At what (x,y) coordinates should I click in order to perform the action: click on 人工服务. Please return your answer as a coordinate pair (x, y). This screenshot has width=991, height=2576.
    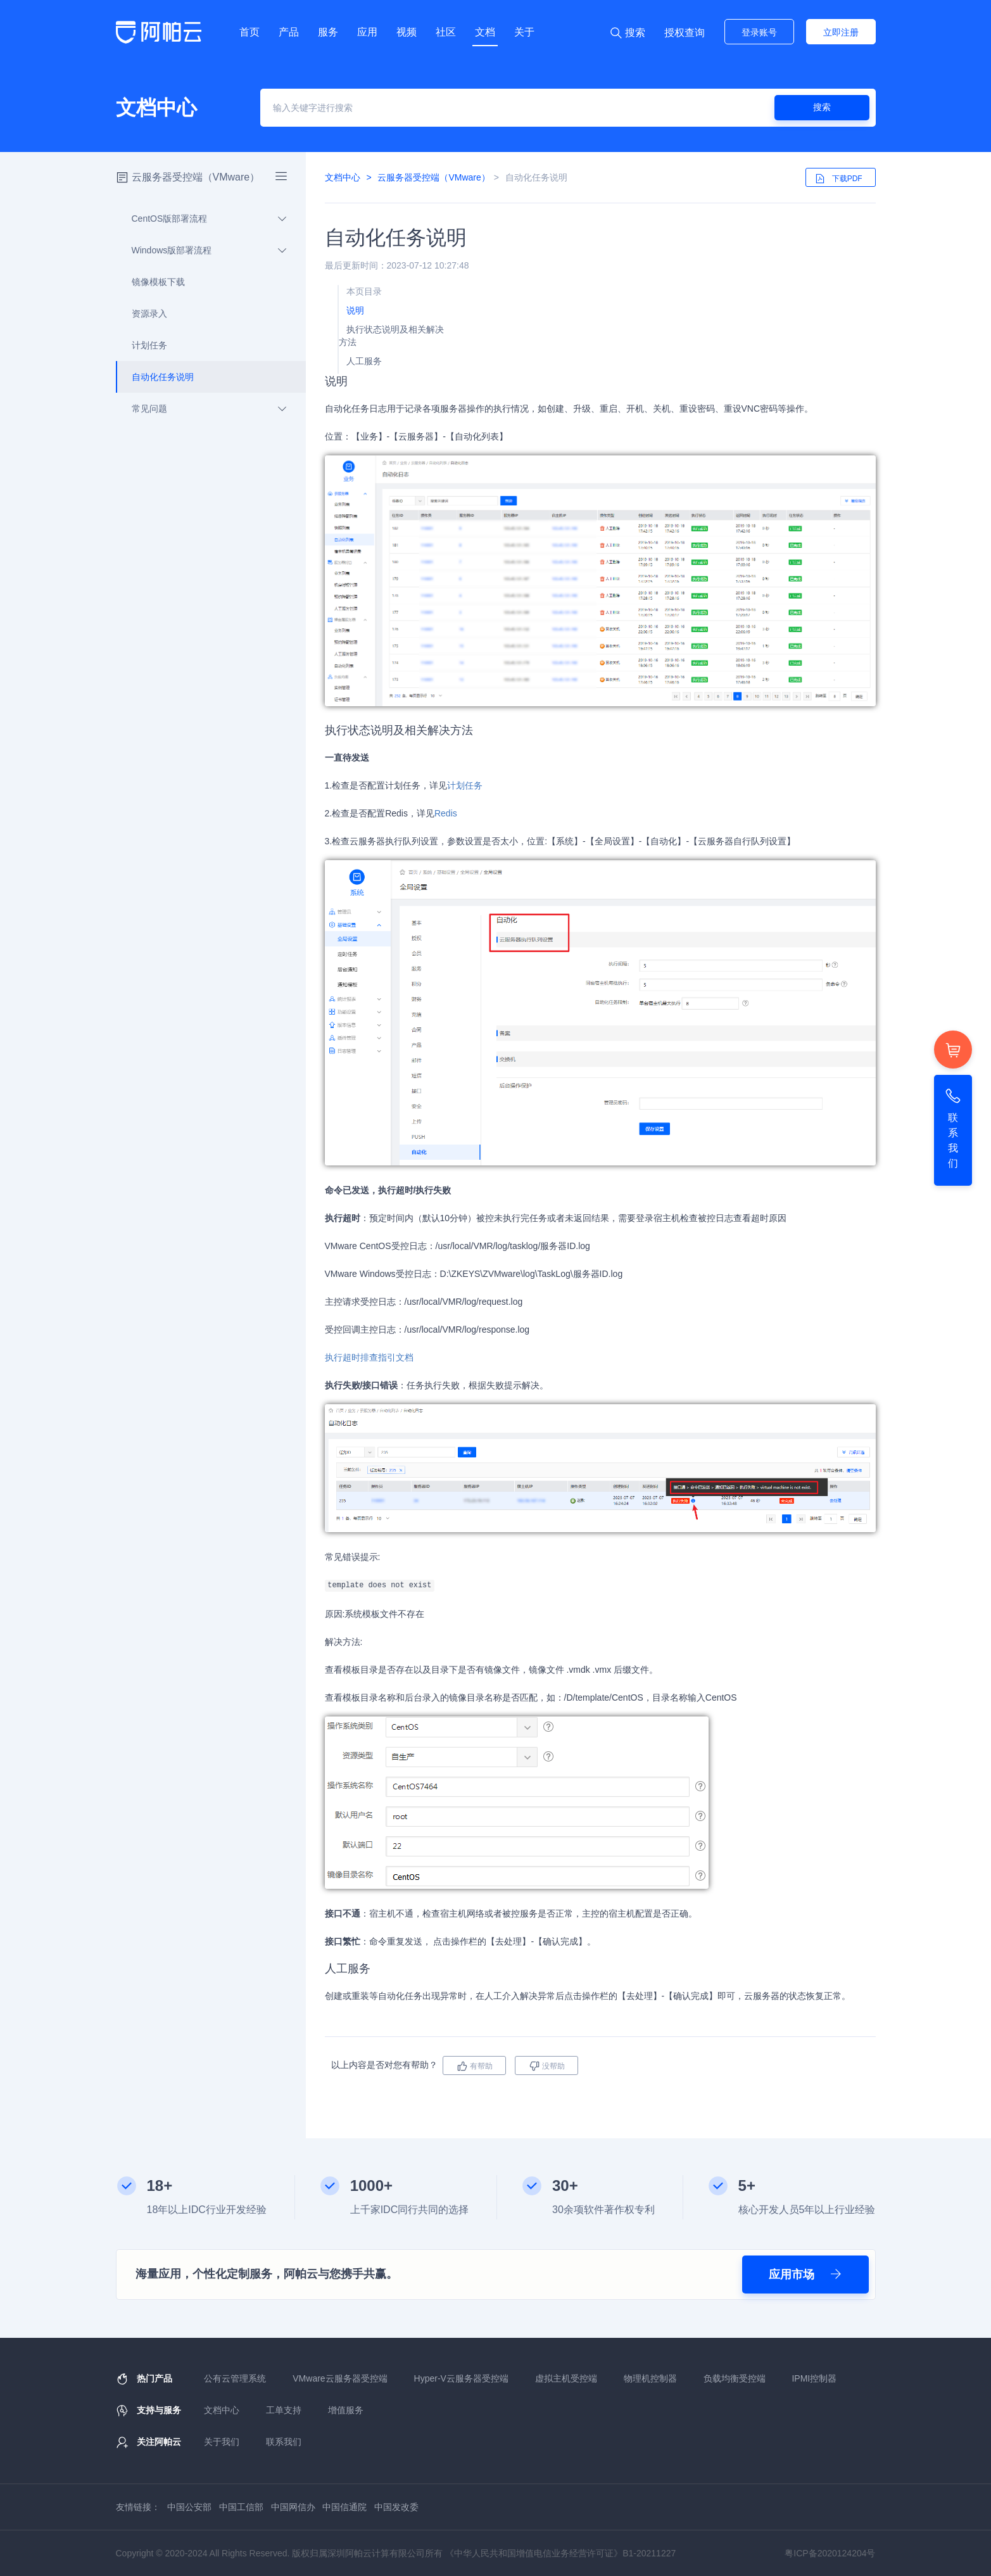
    Looking at the image, I should click on (364, 361).